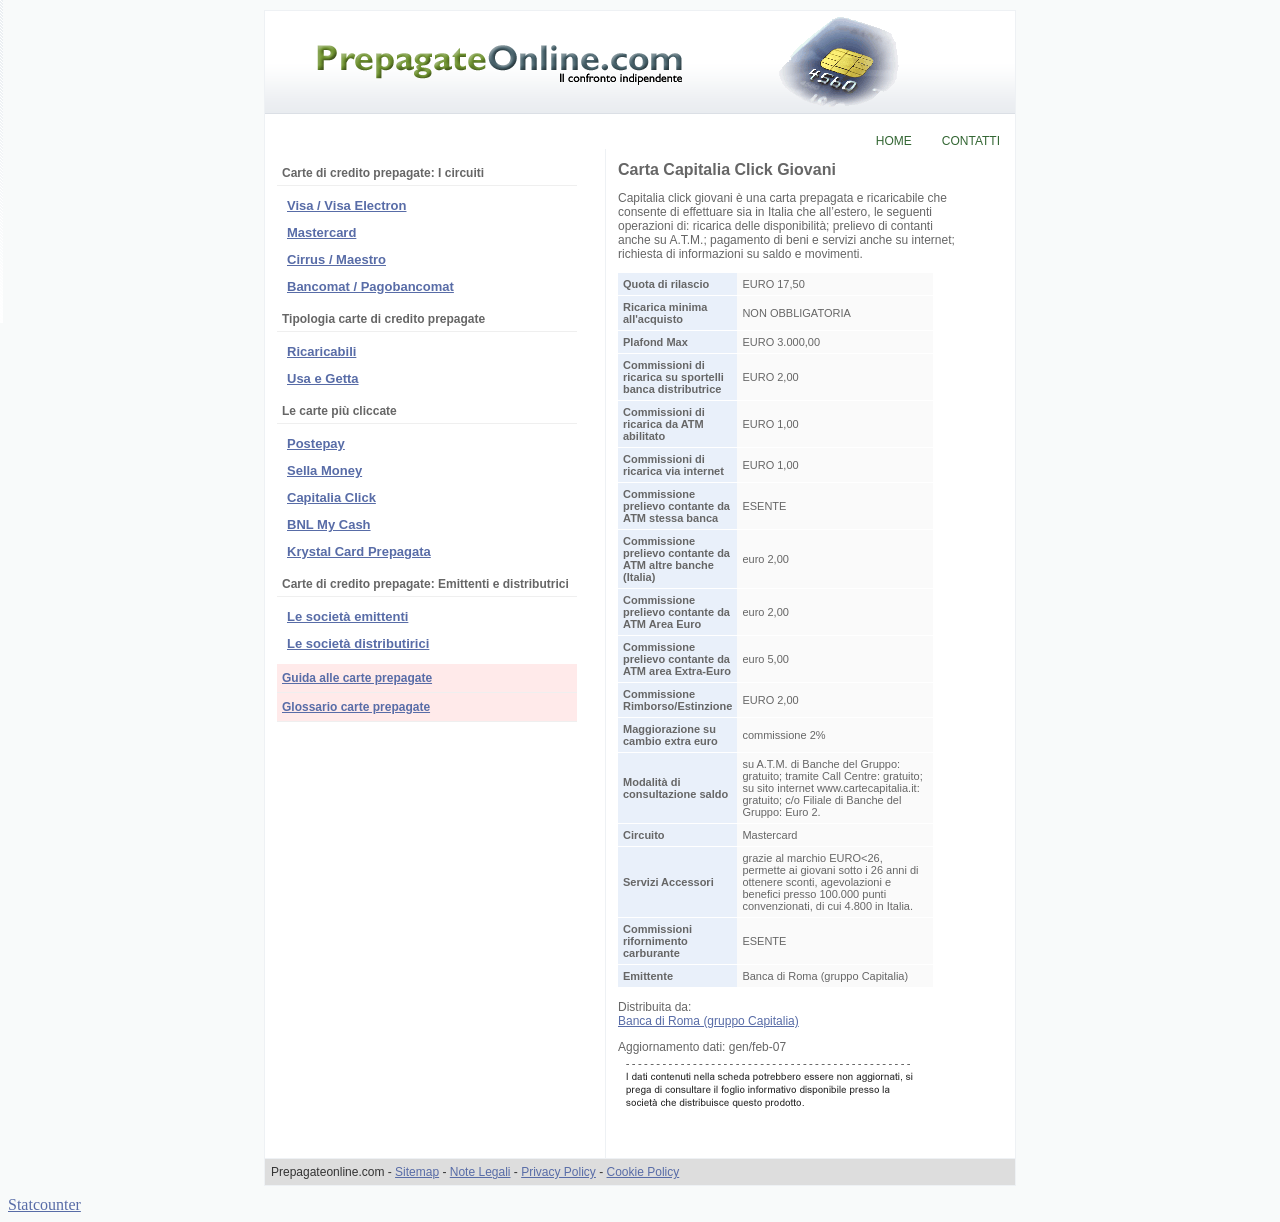 Image resolution: width=1280 pixels, height=1222 pixels. Describe the element at coordinates (331, 497) in the screenshot. I see `Capitalia Click` at that location.